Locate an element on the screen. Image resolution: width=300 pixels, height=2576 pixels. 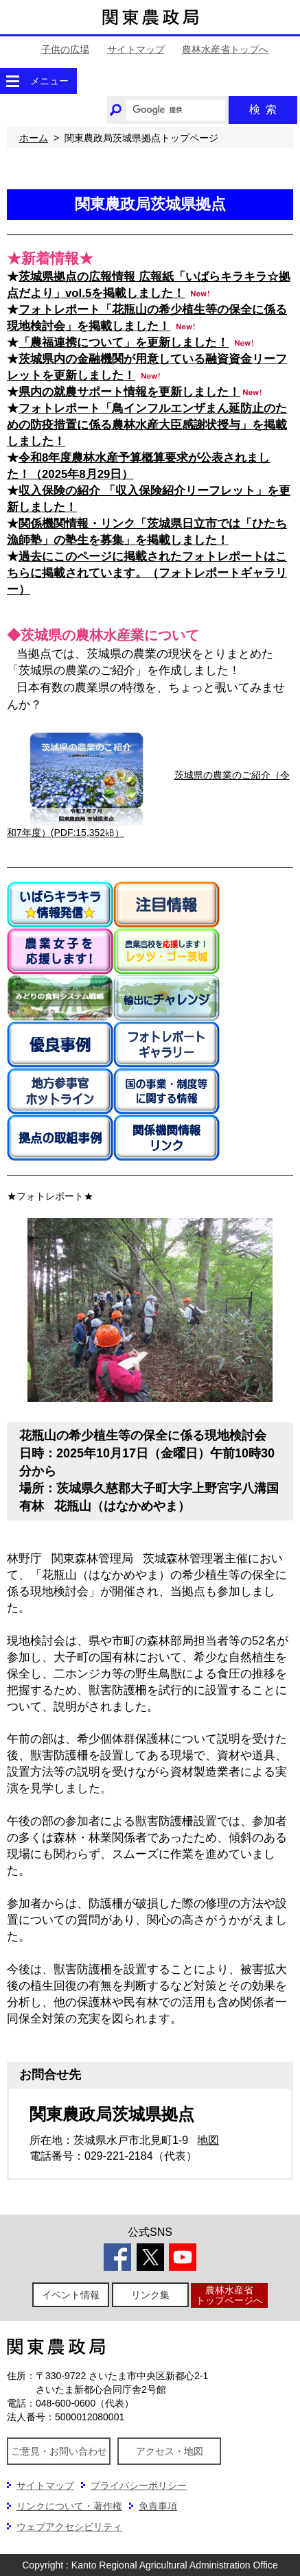
ご意見・お問い合わせ is located at coordinates (59, 2451).